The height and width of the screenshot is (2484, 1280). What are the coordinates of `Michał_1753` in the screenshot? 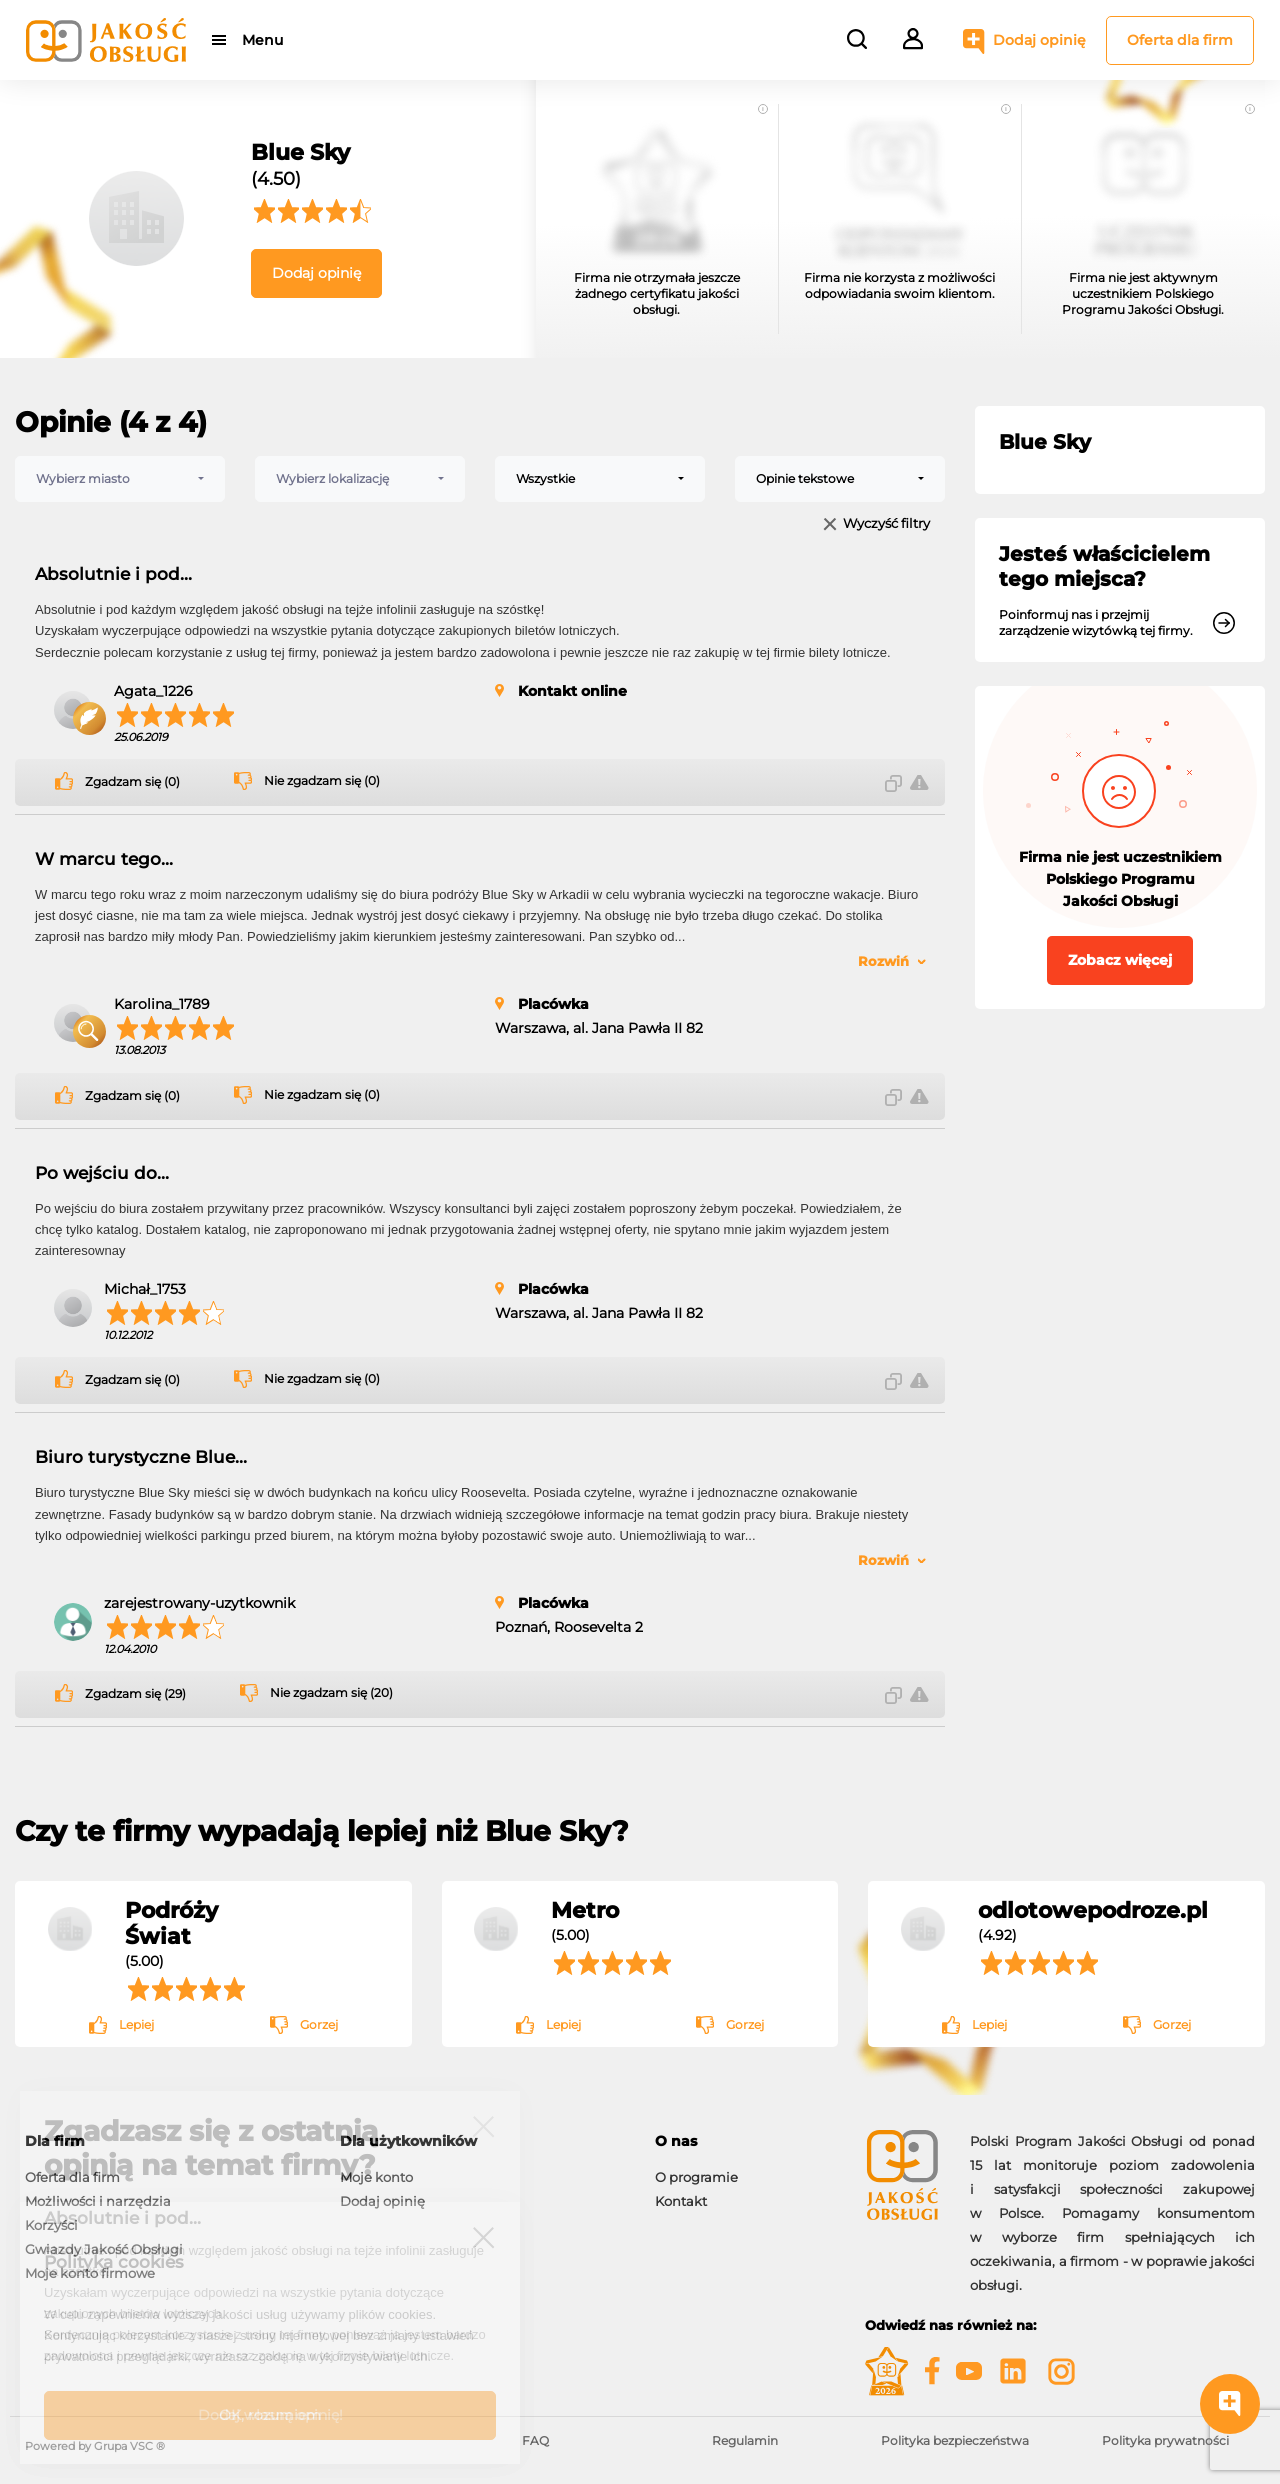 It's located at (145, 1289).